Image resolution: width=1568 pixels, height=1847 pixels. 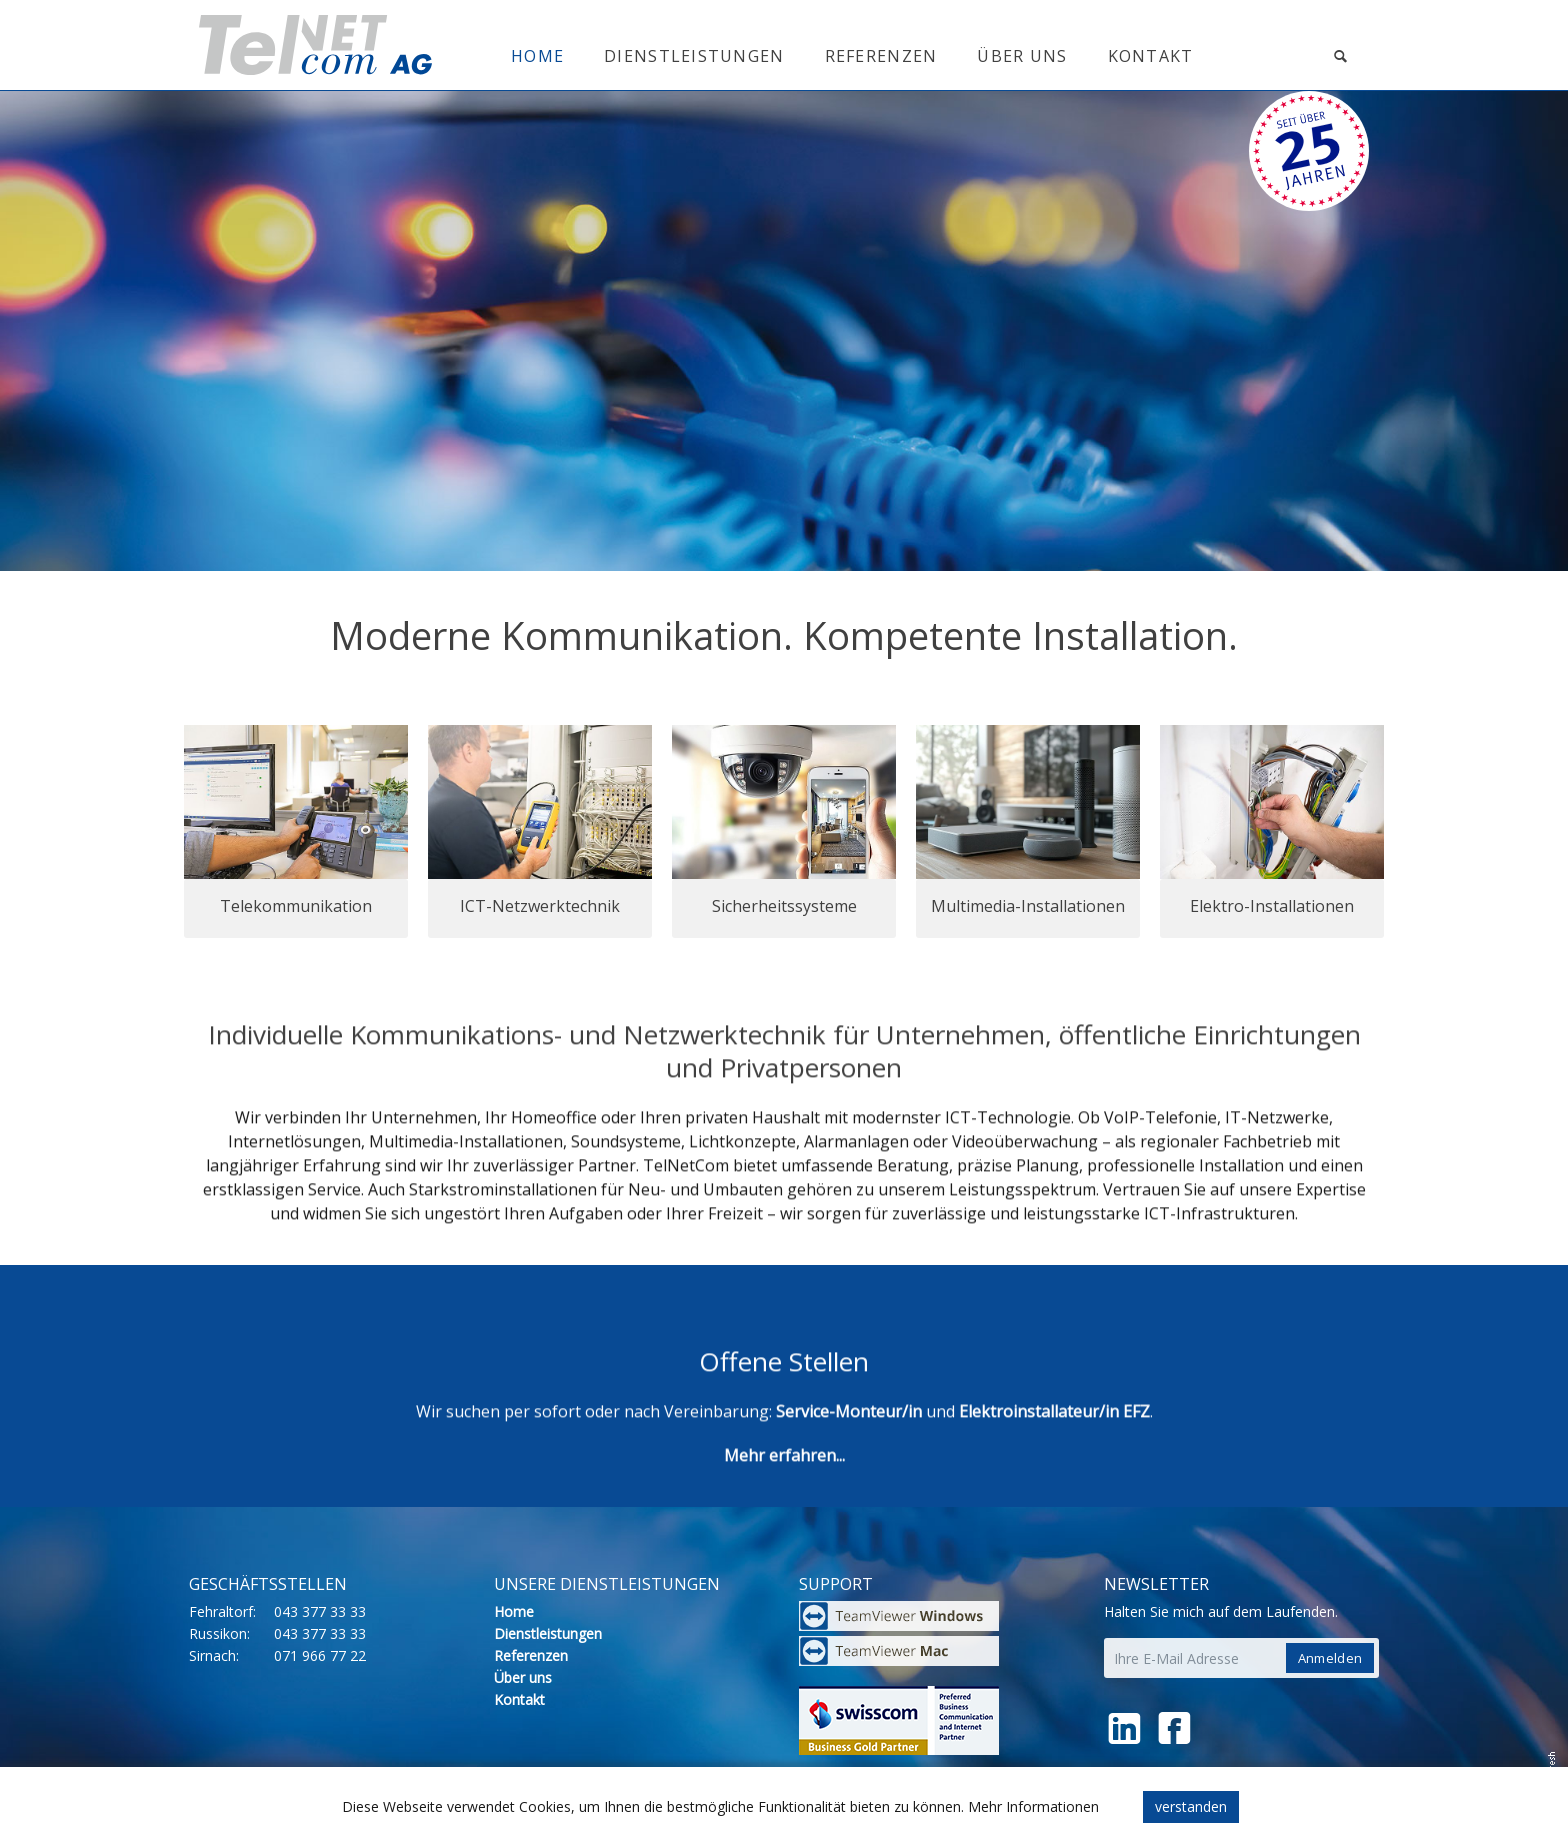 What do you see at coordinates (1330, 1658) in the screenshot?
I see `Anmelden` at bounding box center [1330, 1658].